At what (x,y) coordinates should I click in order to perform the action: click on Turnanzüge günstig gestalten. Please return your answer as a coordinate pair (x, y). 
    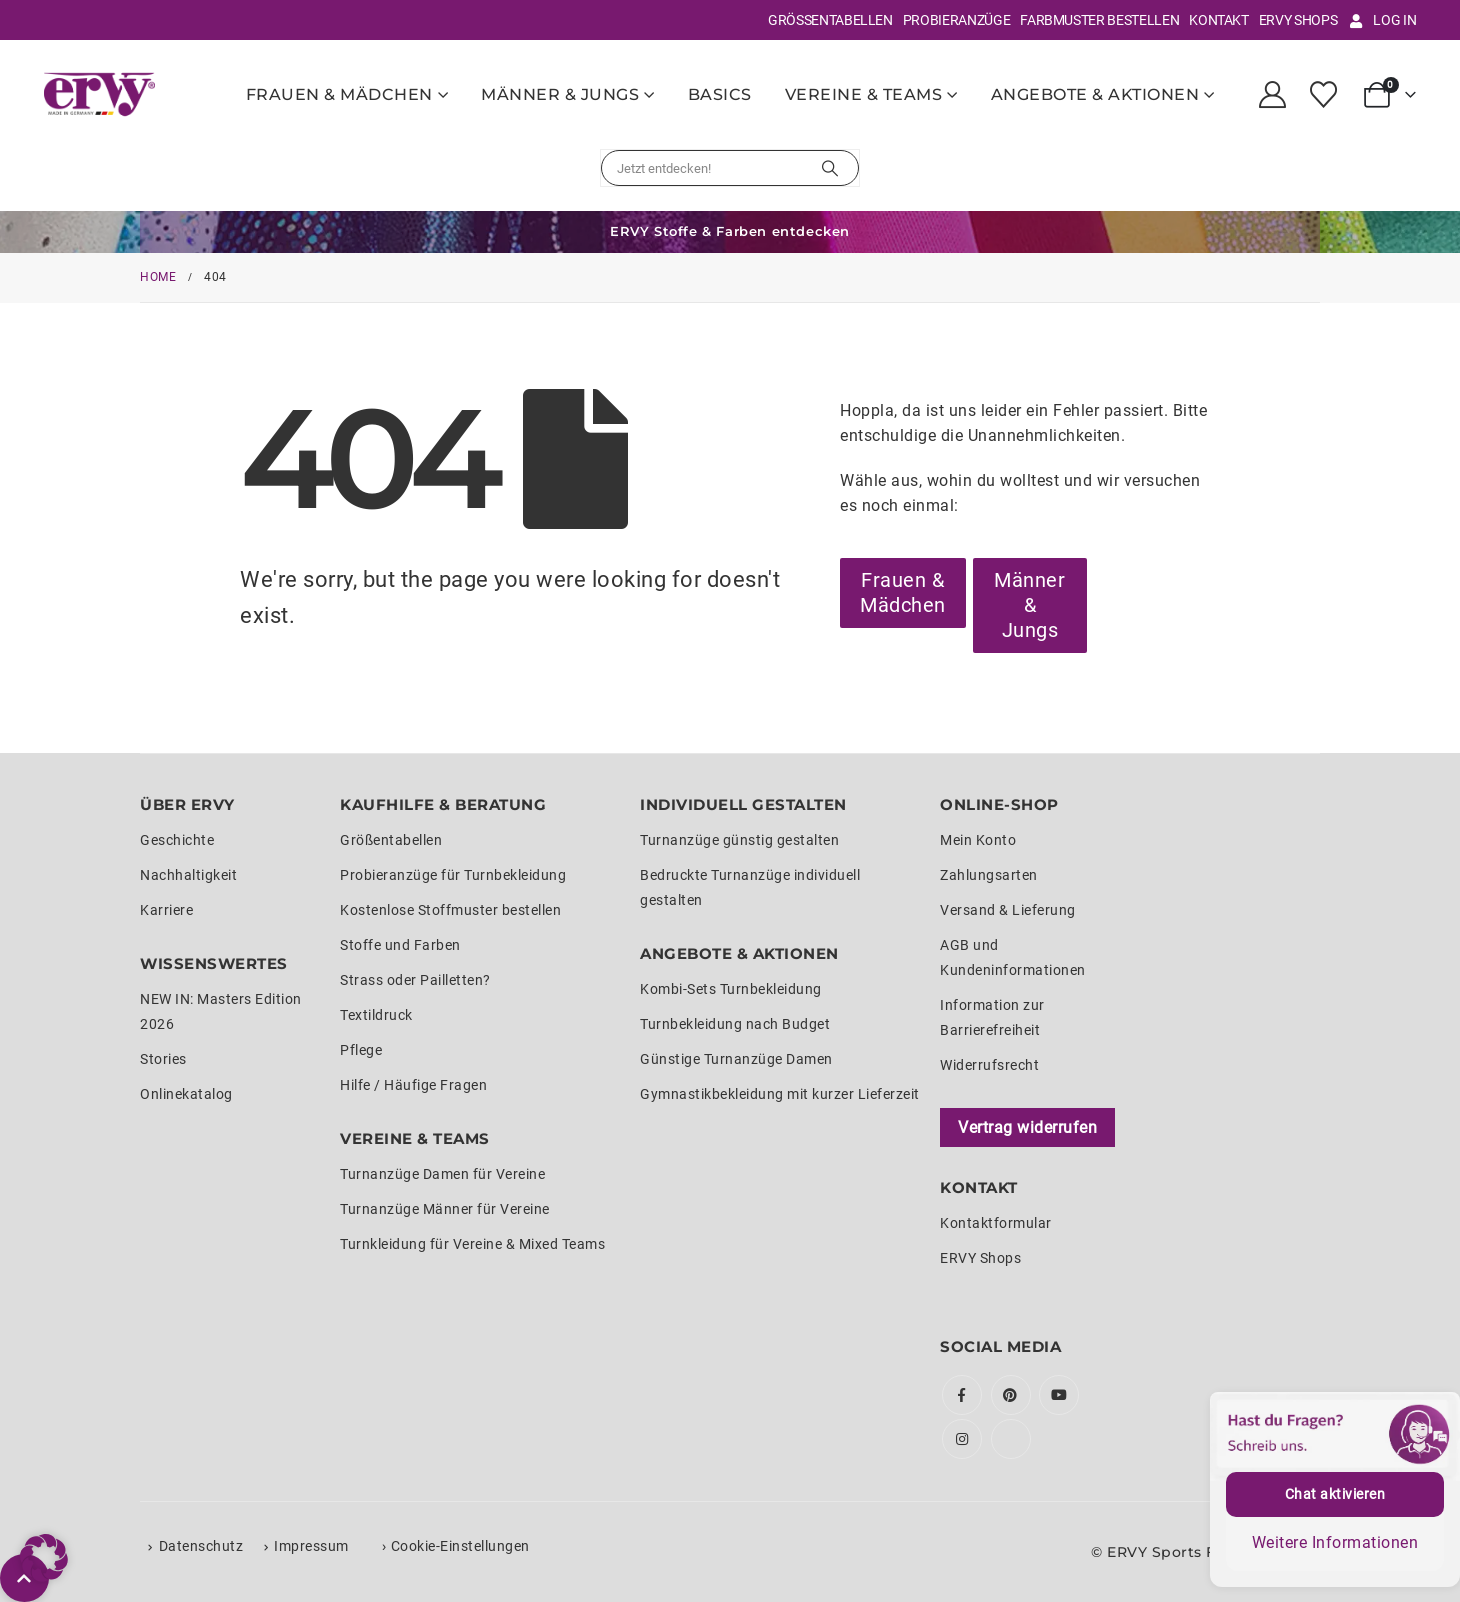
    Looking at the image, I should click on (739, 840).